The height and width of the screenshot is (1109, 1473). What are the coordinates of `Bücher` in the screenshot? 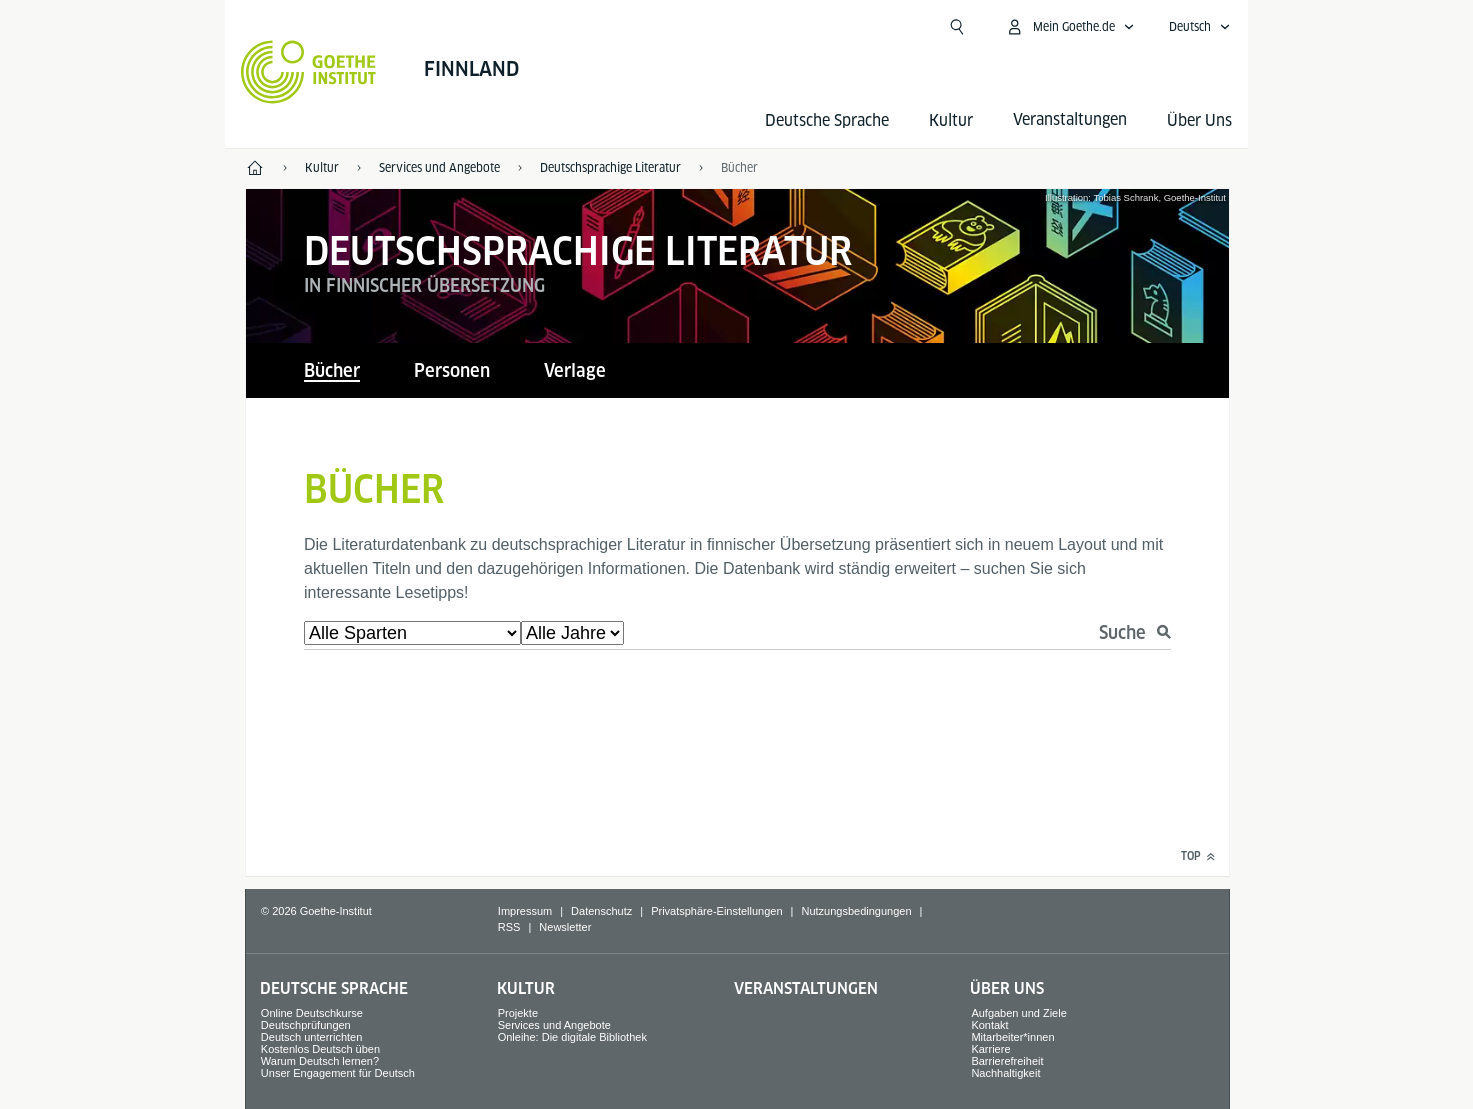 It's located at (739, 167).